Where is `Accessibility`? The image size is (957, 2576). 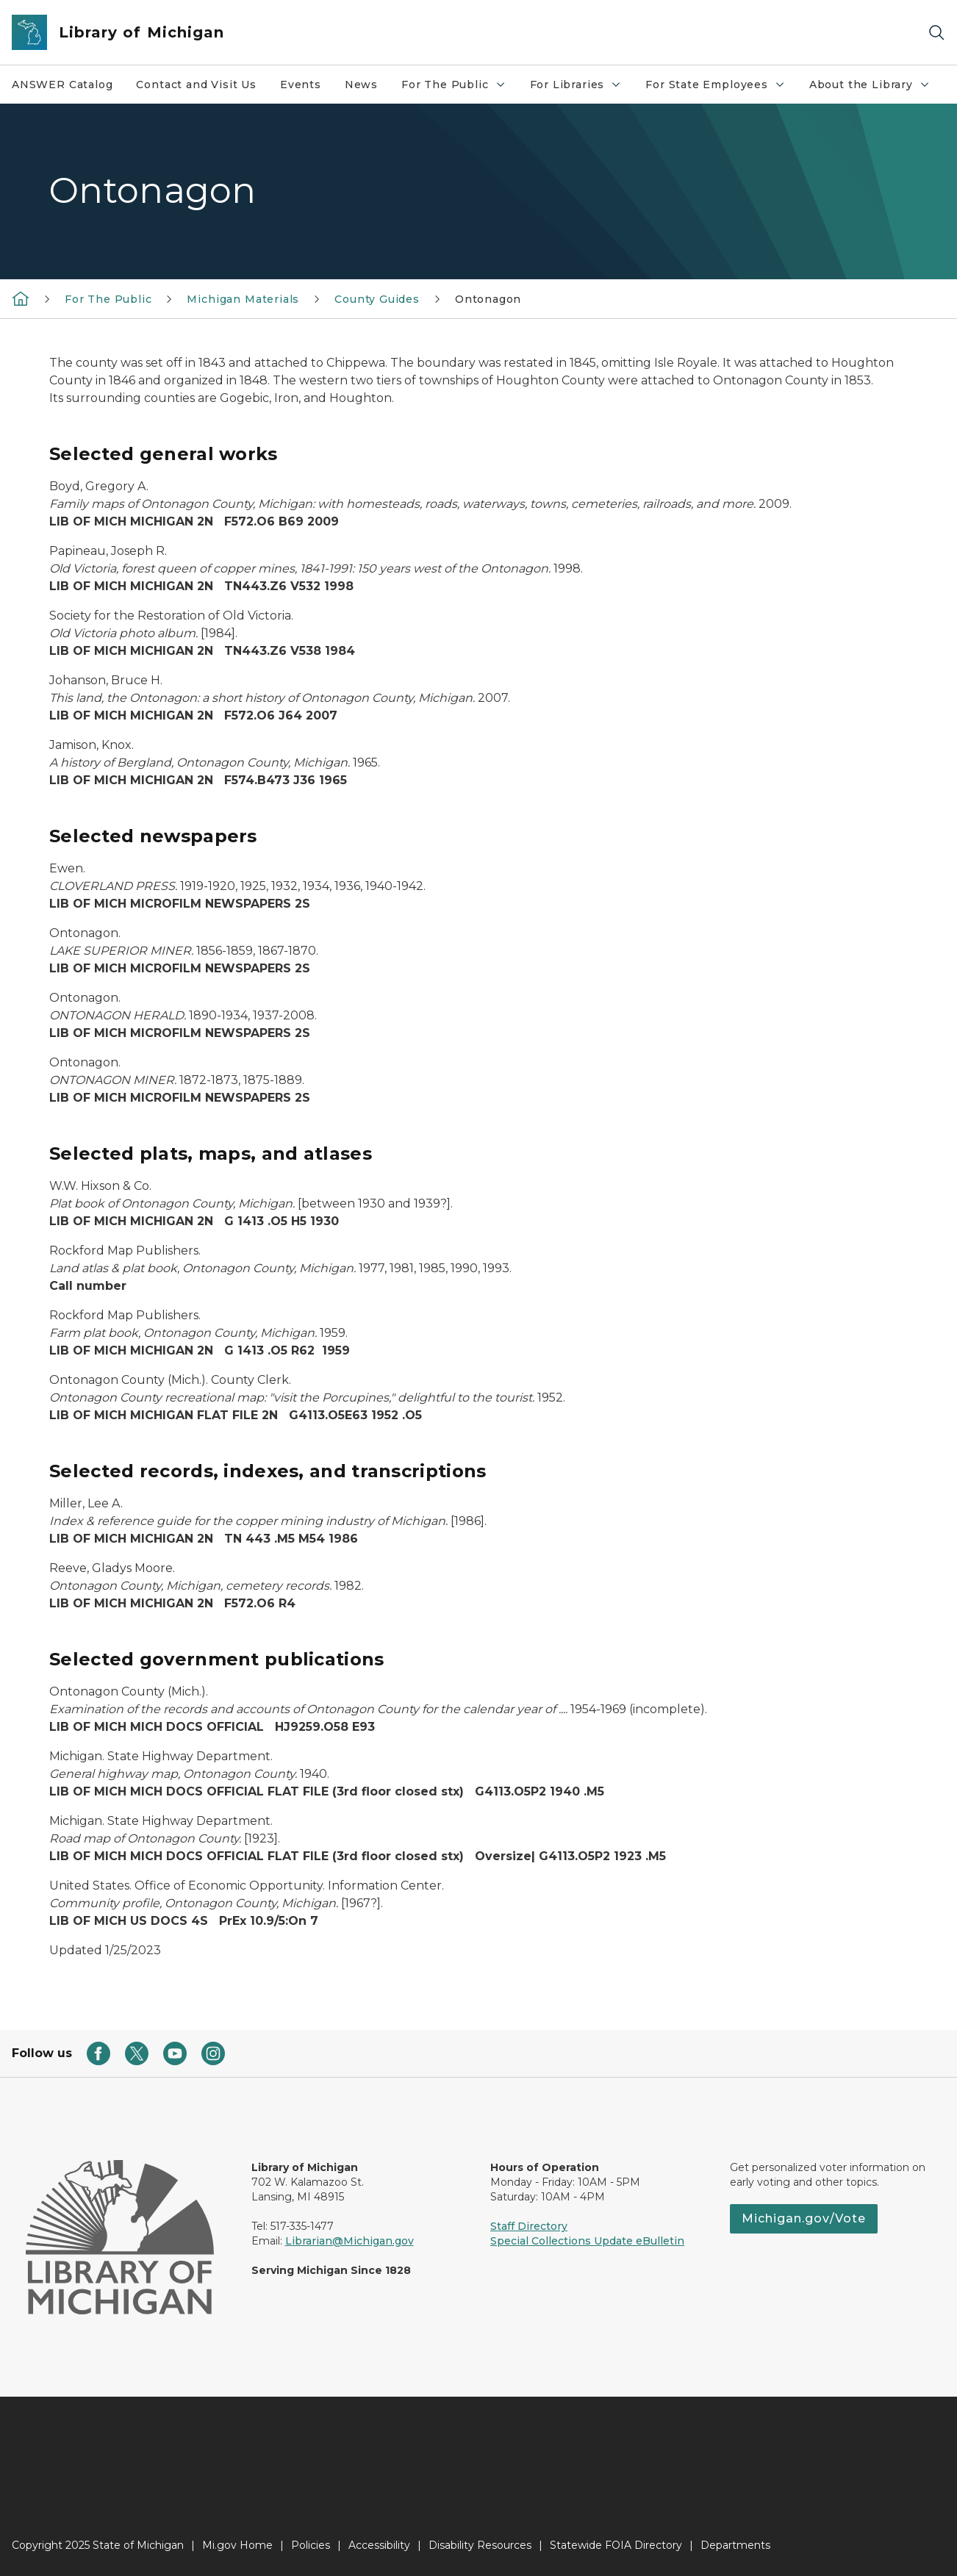 Accessibility is located at coordinates (379, 2545).